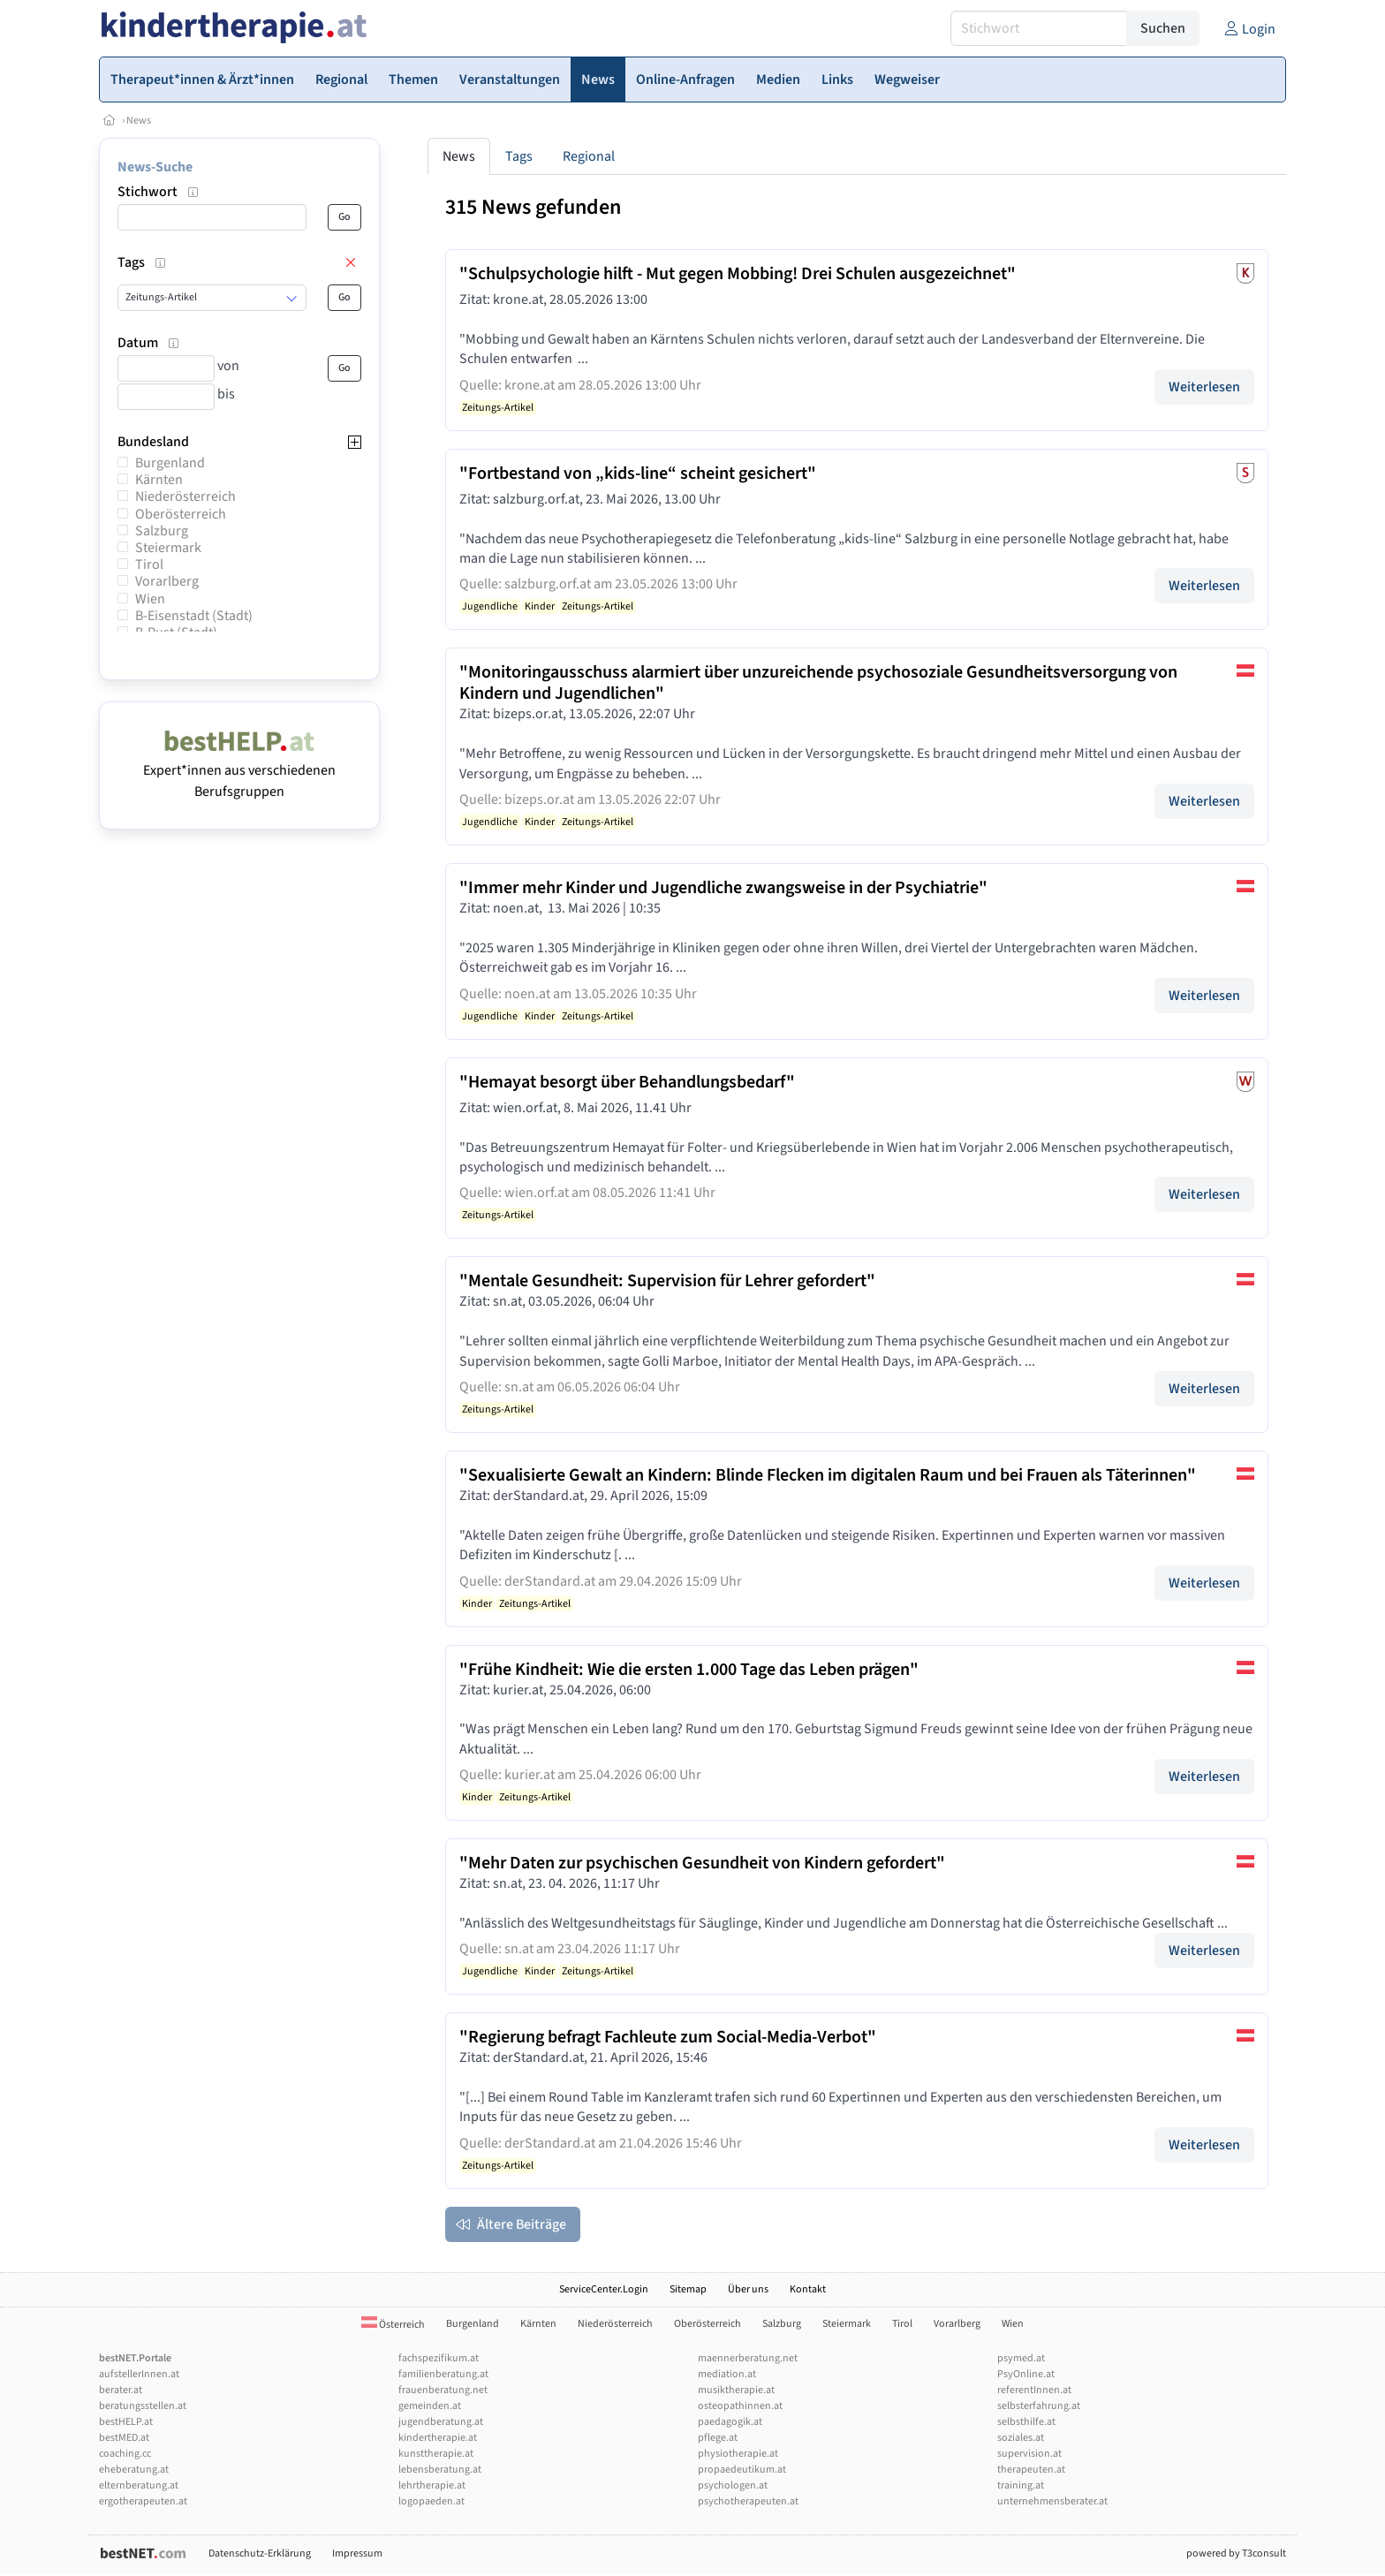  Describe the element at coordinates (1052, 2501) in the screenshot. I see `unternehmensberater.at` at that location.